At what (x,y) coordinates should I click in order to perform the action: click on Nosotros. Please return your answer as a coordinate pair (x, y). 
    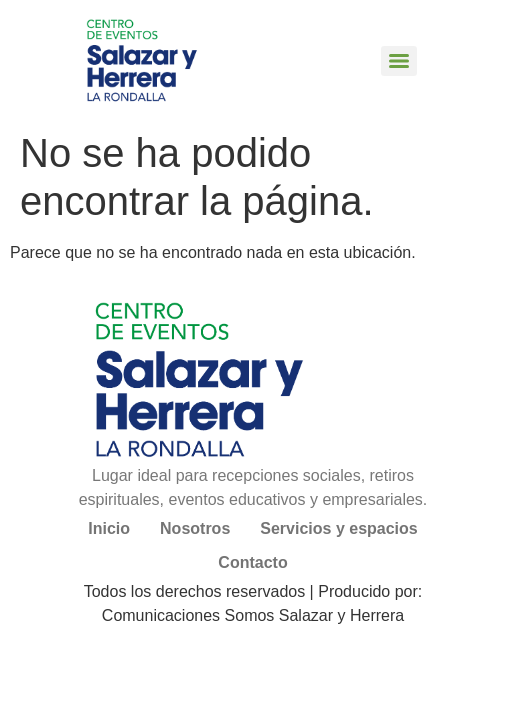
    Looking at the image, I should click on (195, 528).